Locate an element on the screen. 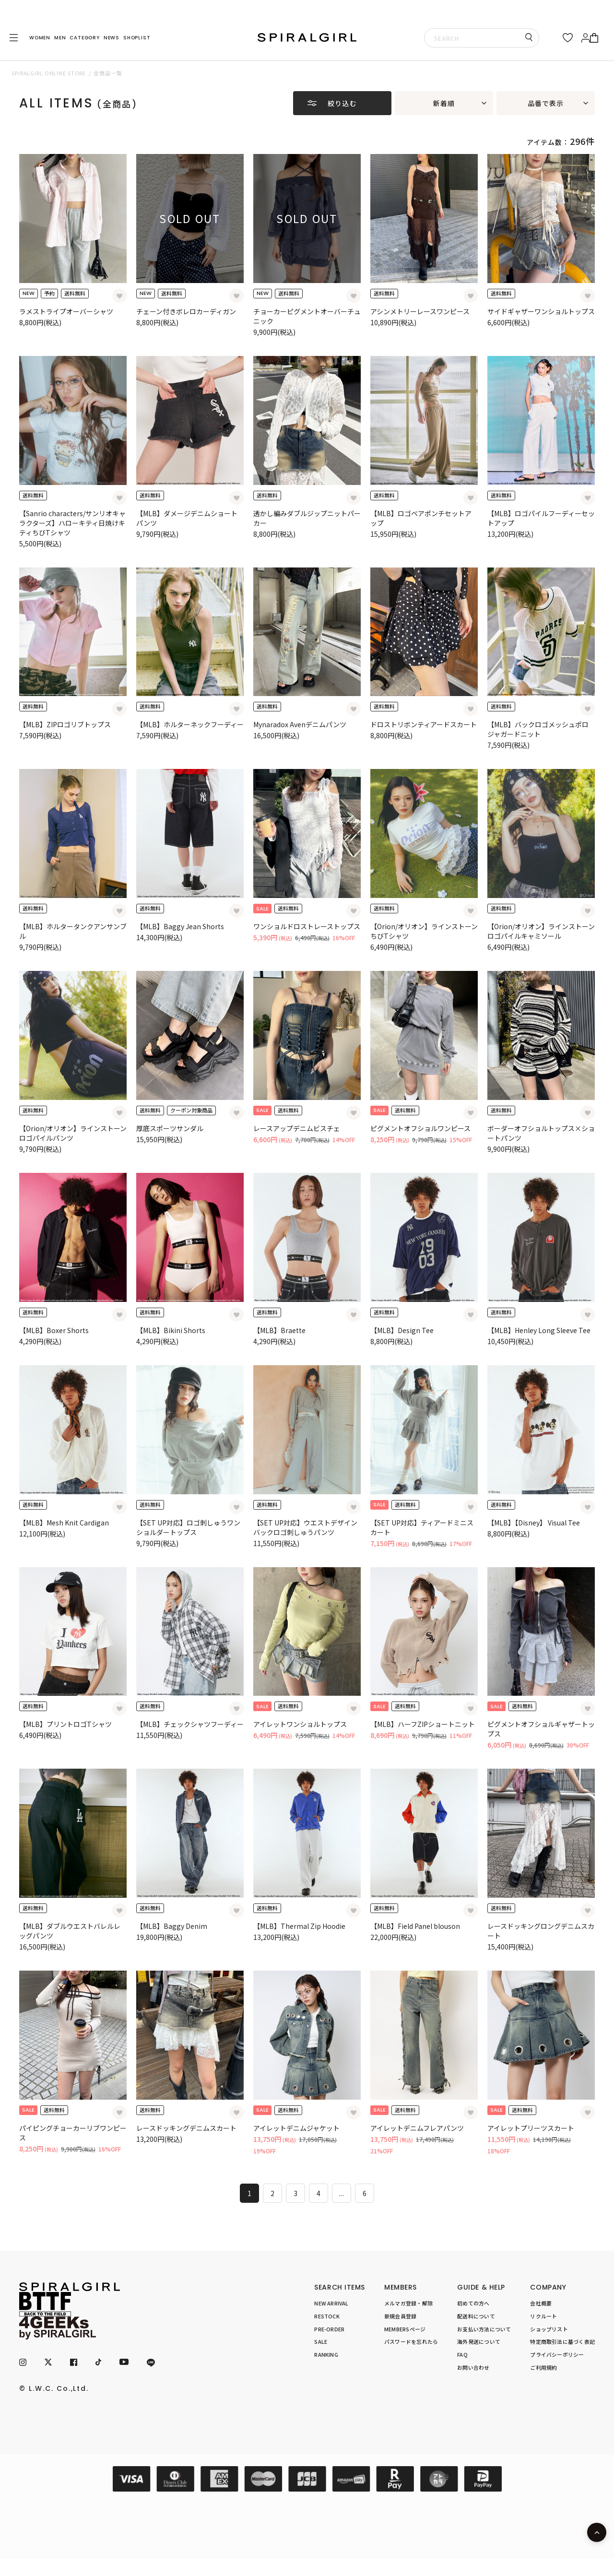  【MLB】Henley Long Sleeve Tee is located at coordinates (538, 1330).